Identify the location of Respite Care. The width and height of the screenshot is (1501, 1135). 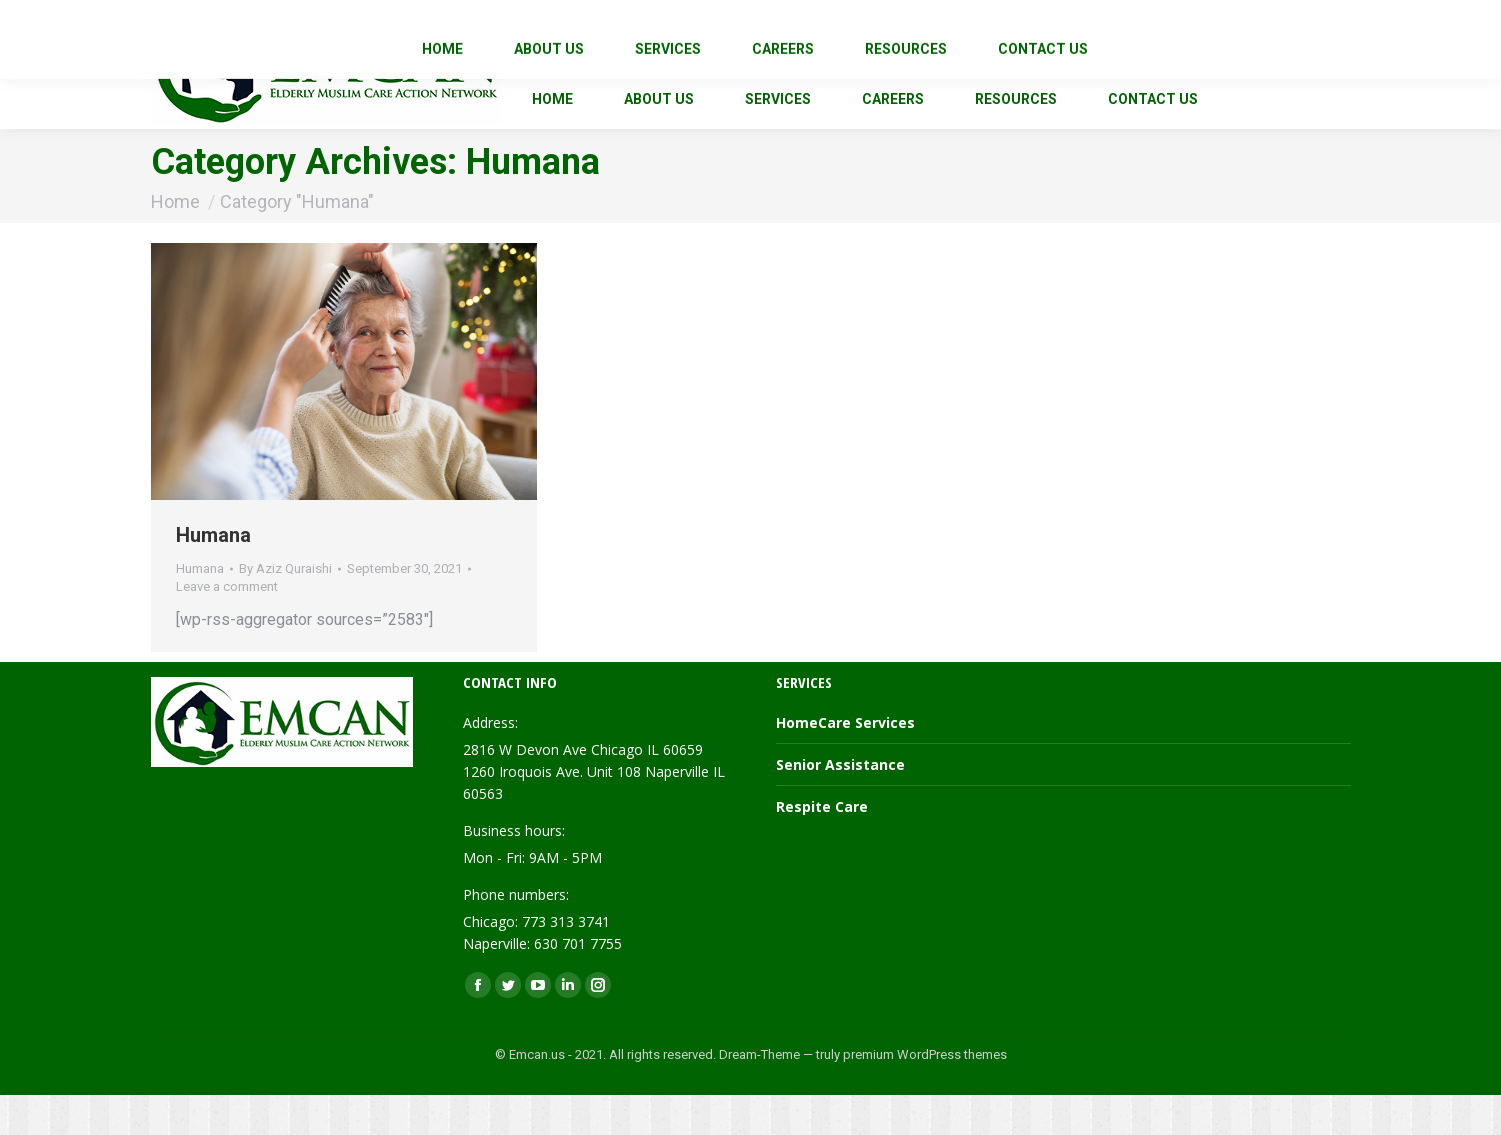
(822, 846).